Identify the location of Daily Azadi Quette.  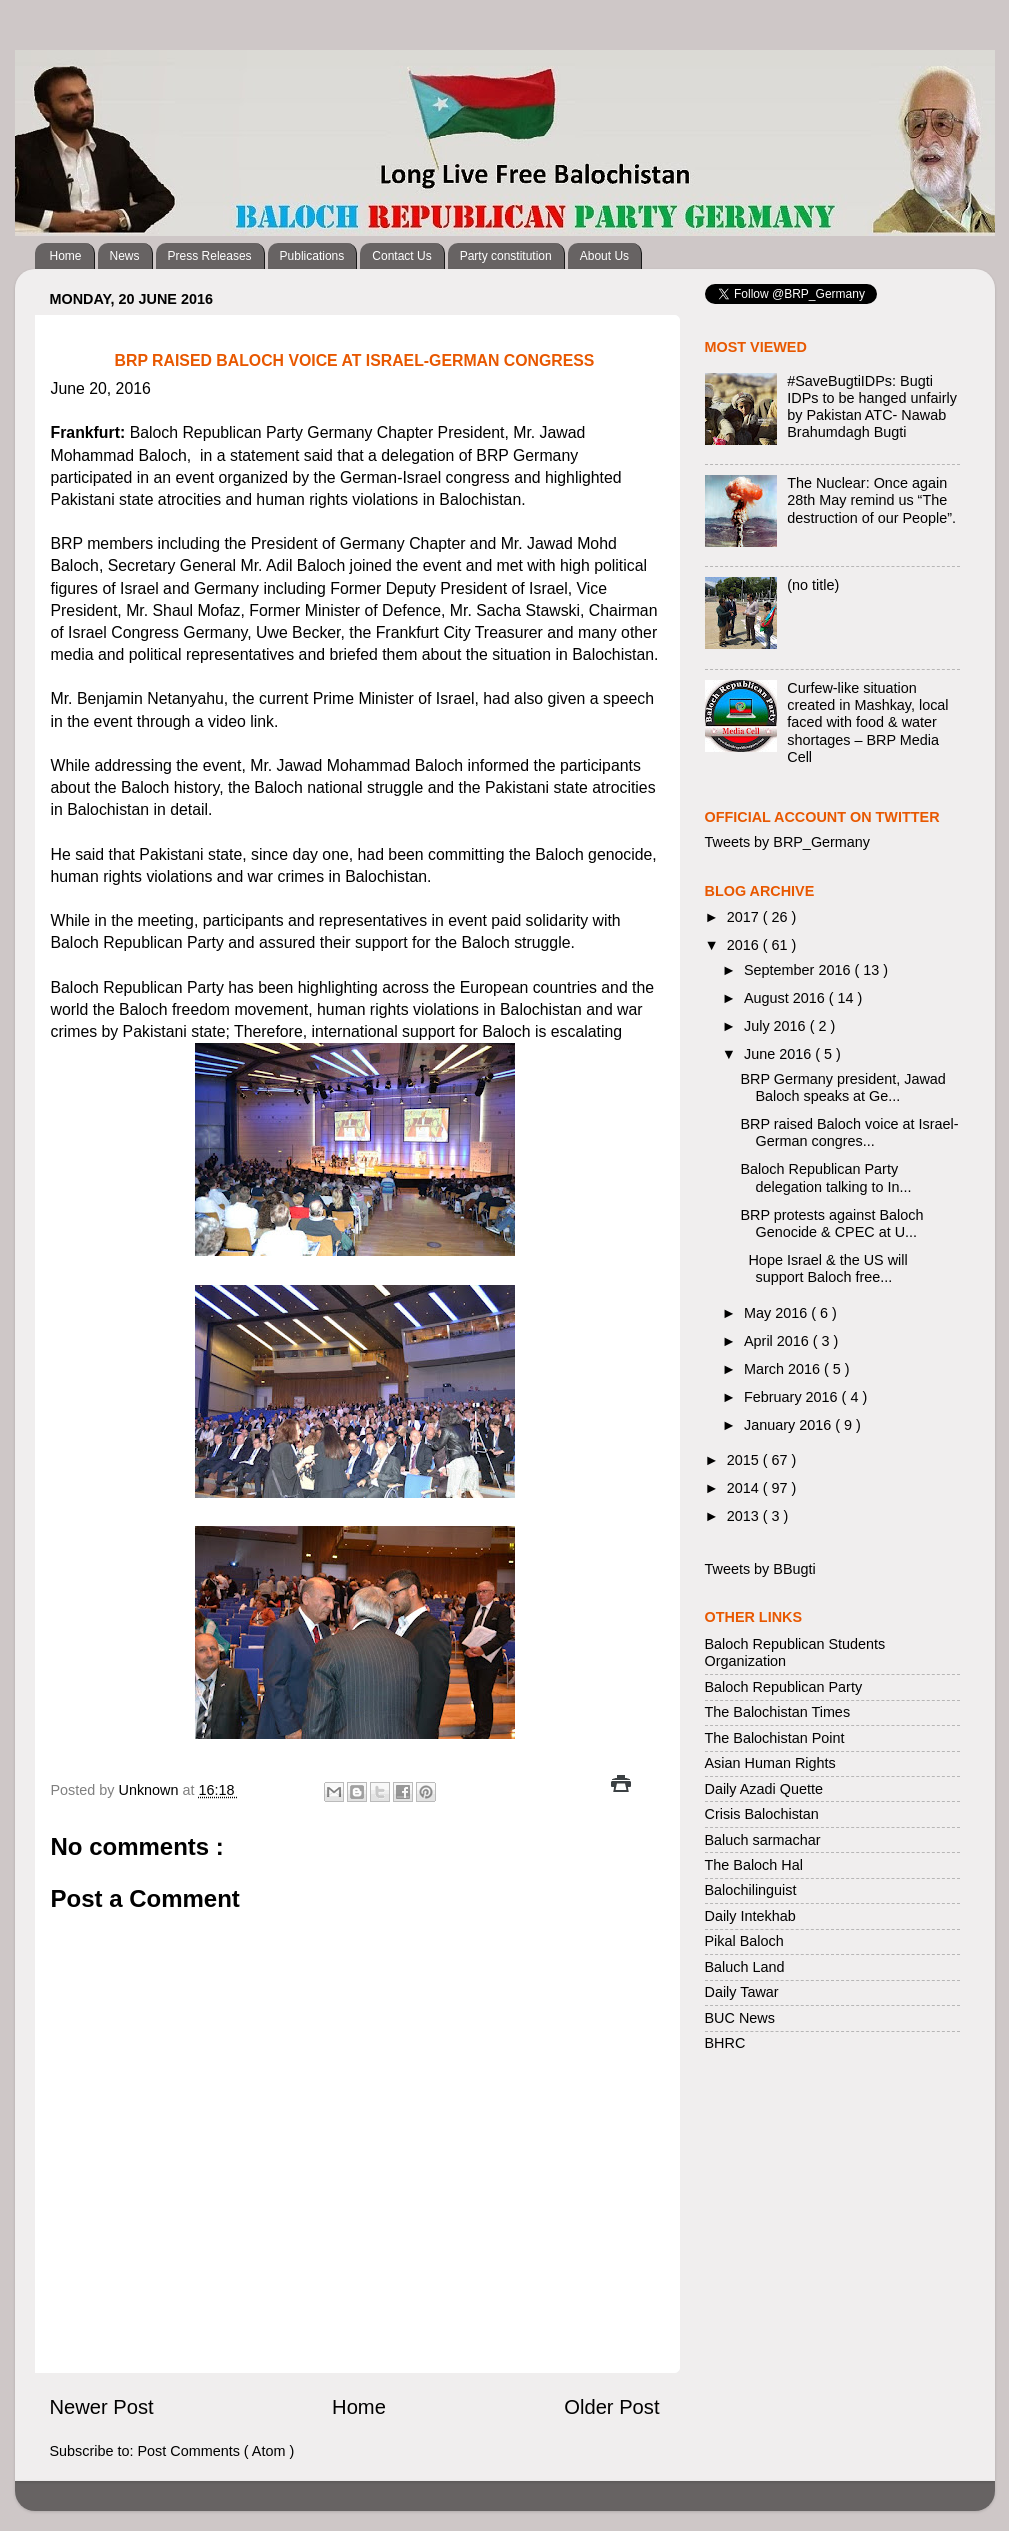
(764, 1789).